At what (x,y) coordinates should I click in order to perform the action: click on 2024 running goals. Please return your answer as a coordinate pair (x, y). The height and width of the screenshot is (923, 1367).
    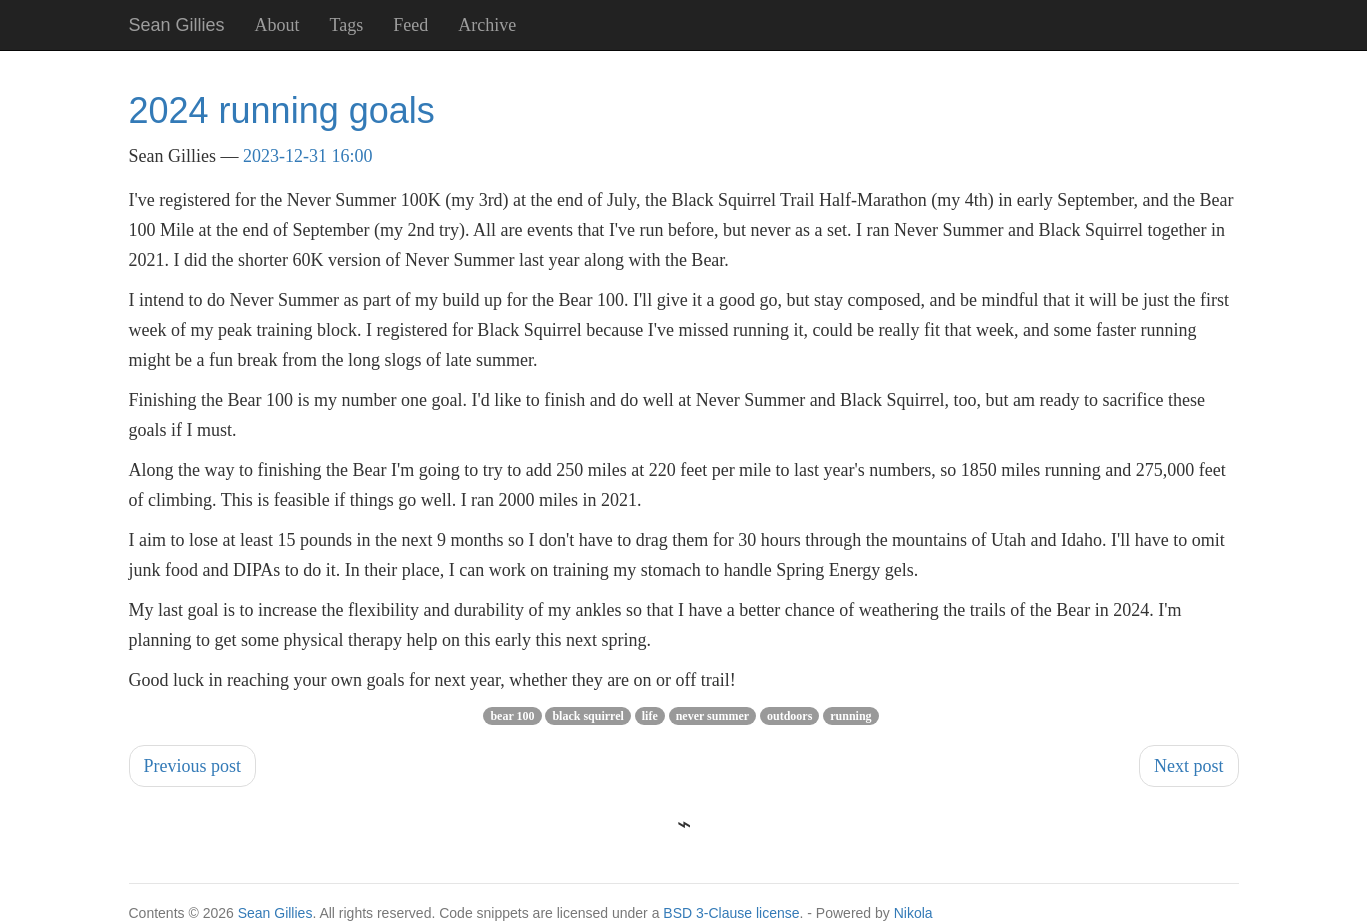
    Looking at the image, I should click on (282, 110).